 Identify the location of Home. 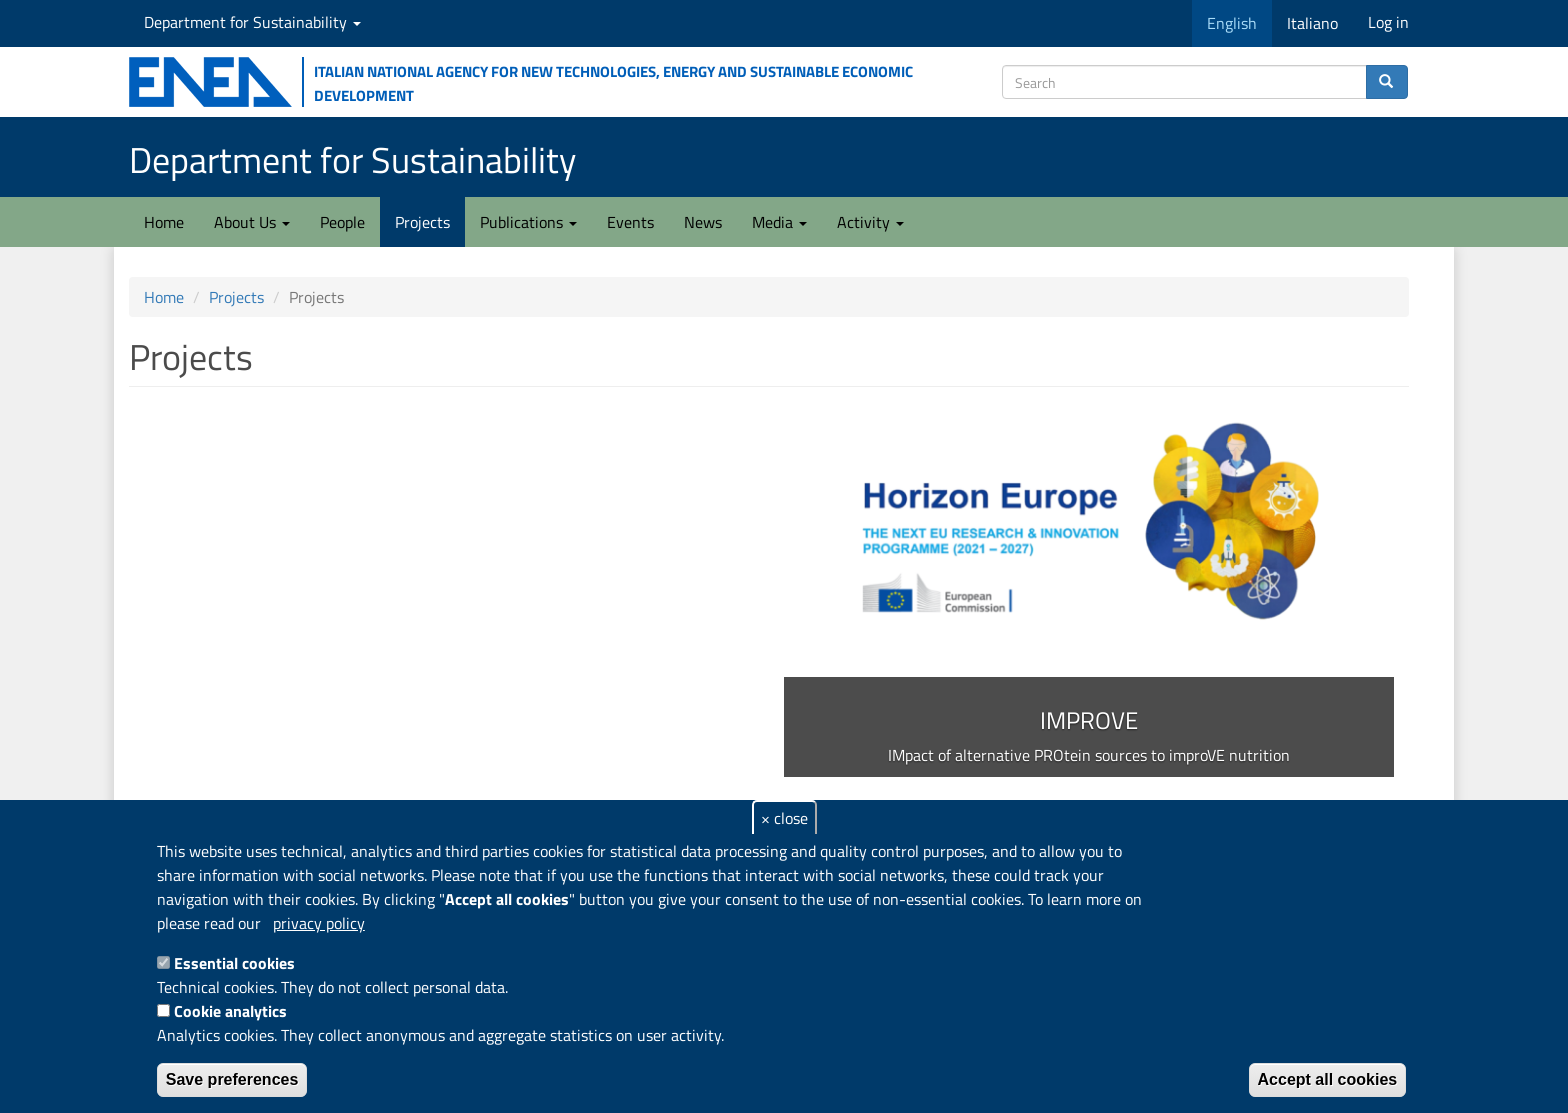
(164, 222).